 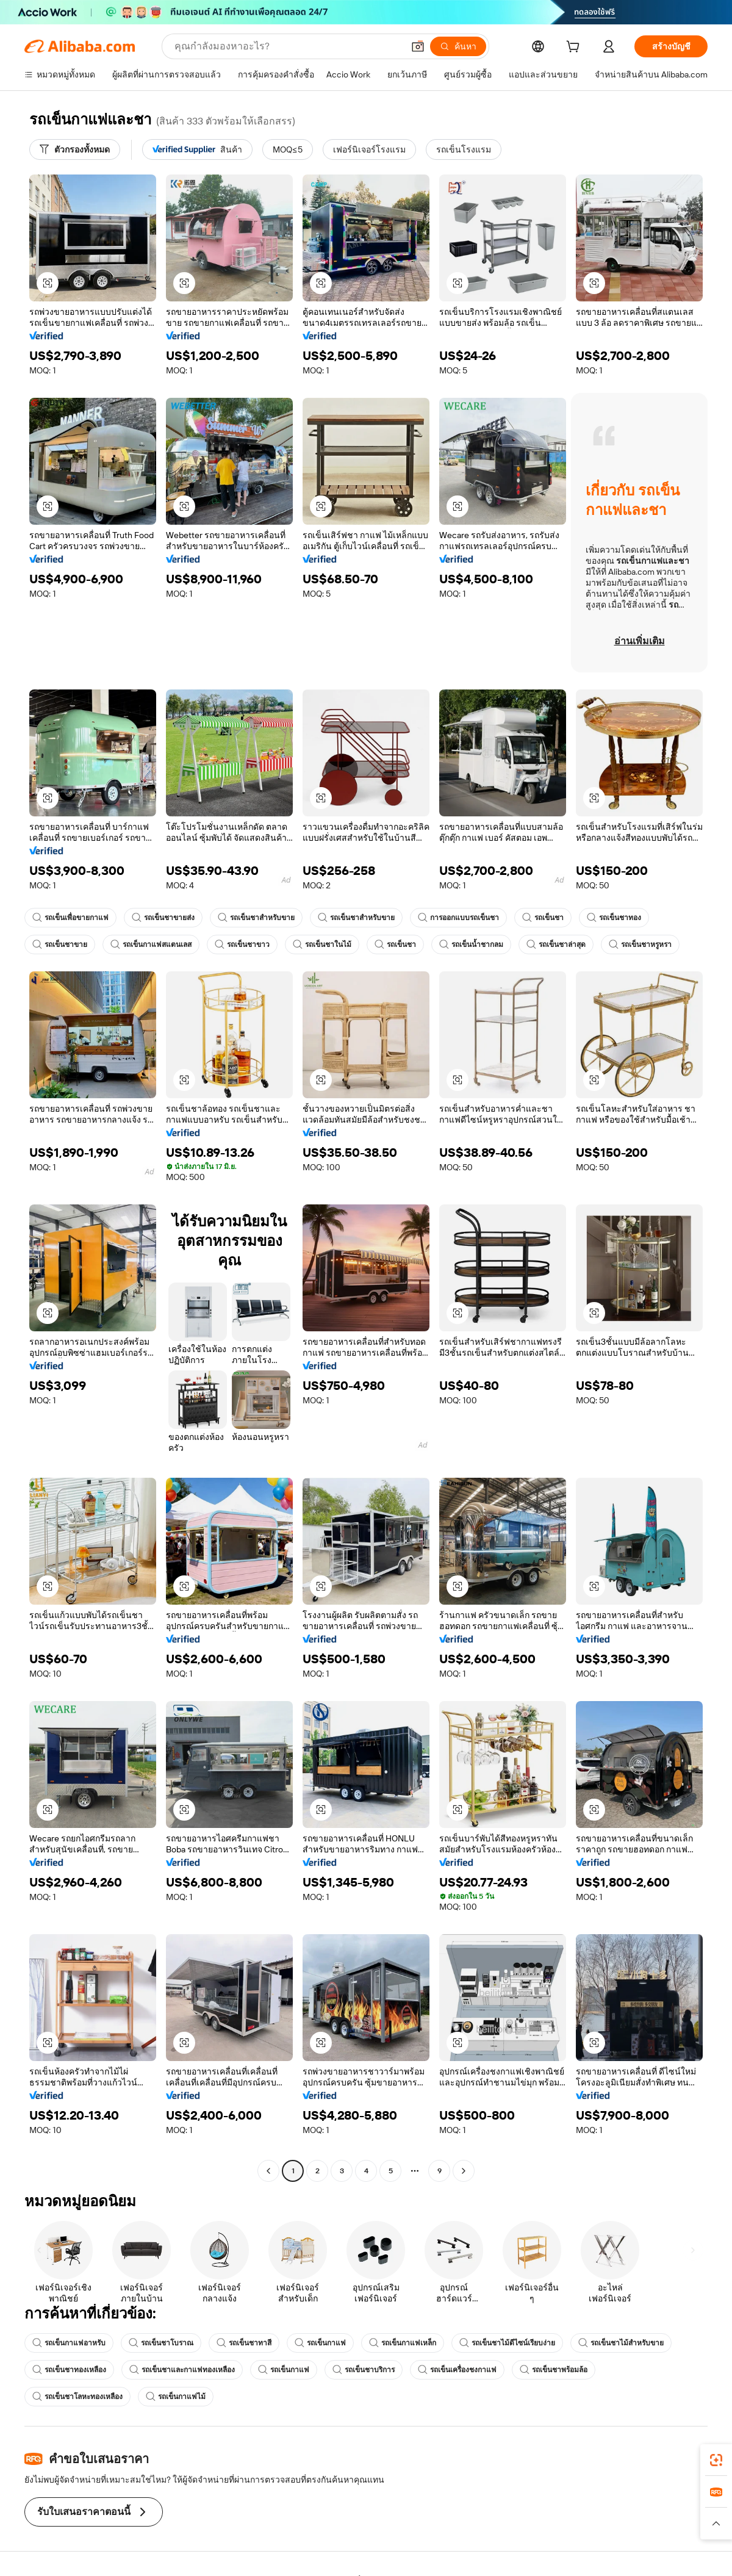 I want to click on รถเข็นกาแฟสแตนเลส, so click(x=151, y=944).